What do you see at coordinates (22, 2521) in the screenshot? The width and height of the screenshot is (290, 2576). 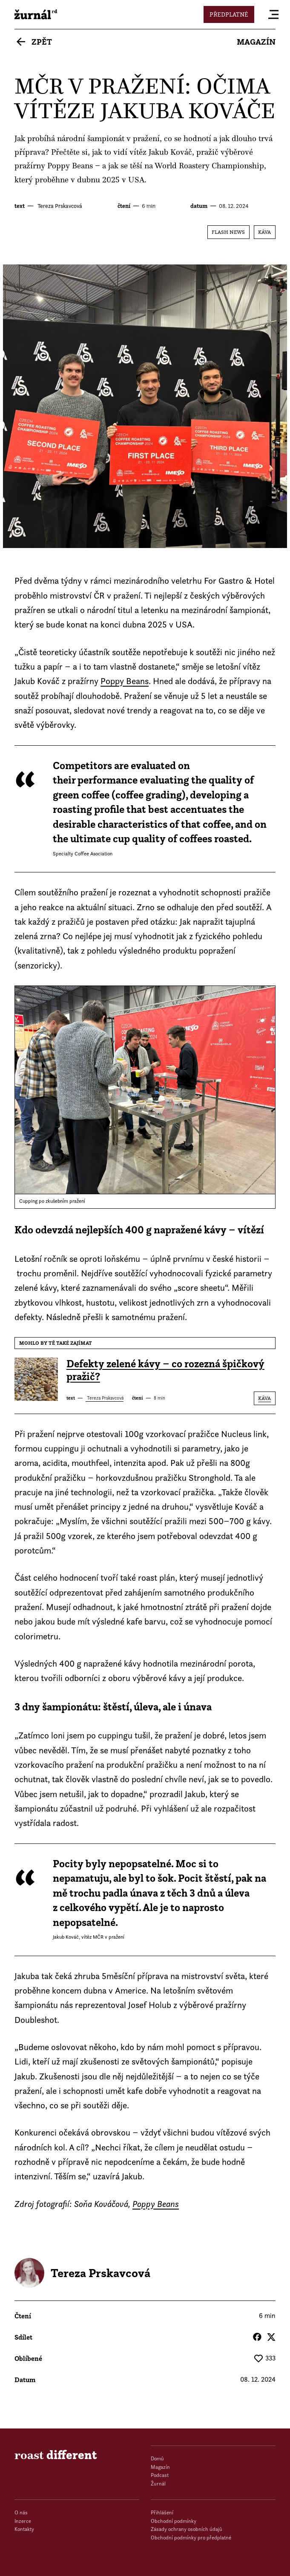 I see `Inzerce` at bounding box center [22, 2521].